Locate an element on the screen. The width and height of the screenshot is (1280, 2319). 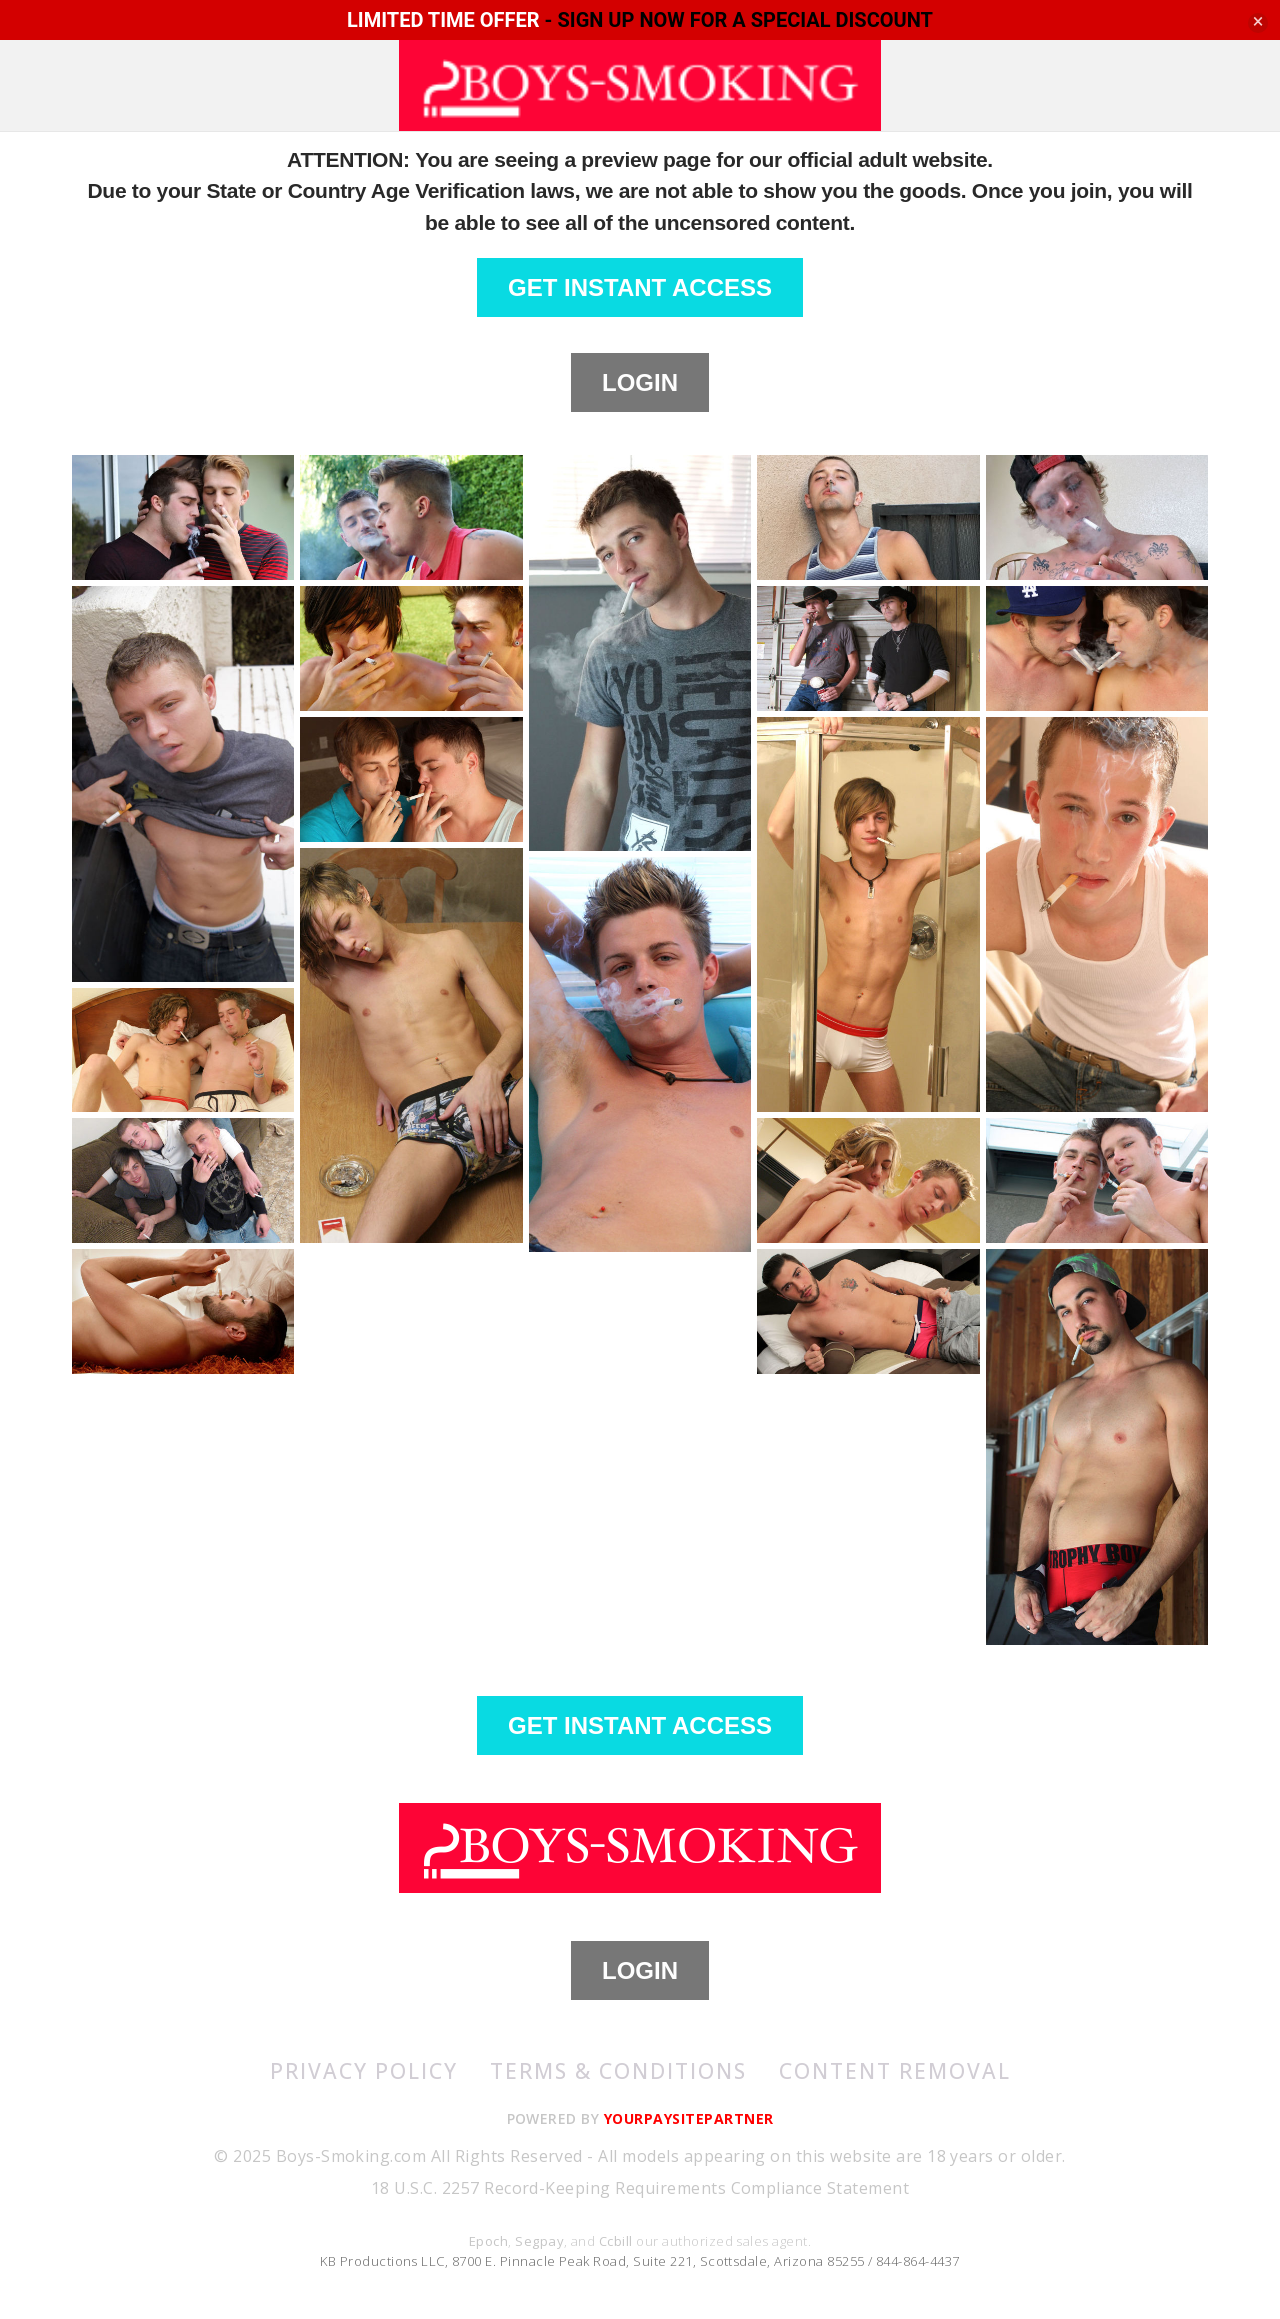
Segpay is located at coordinates (539, 2241).